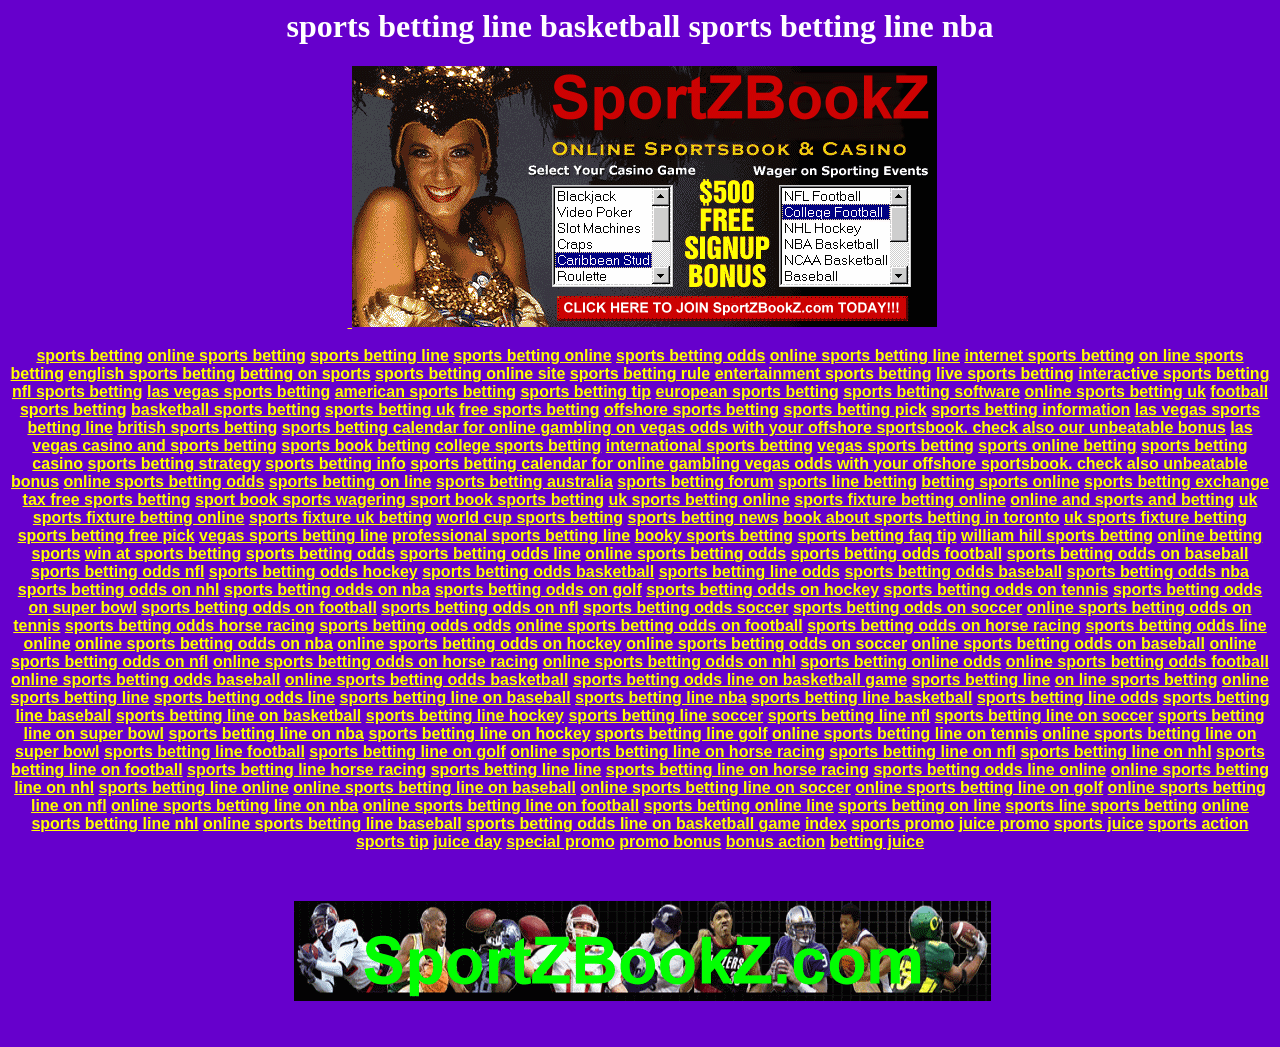 This screenshot has height=1047, width=1280. What do you see at coordinates (225, 409) in the screenshot?
I see `basketball sports betting` at bounding box center [225, 409].